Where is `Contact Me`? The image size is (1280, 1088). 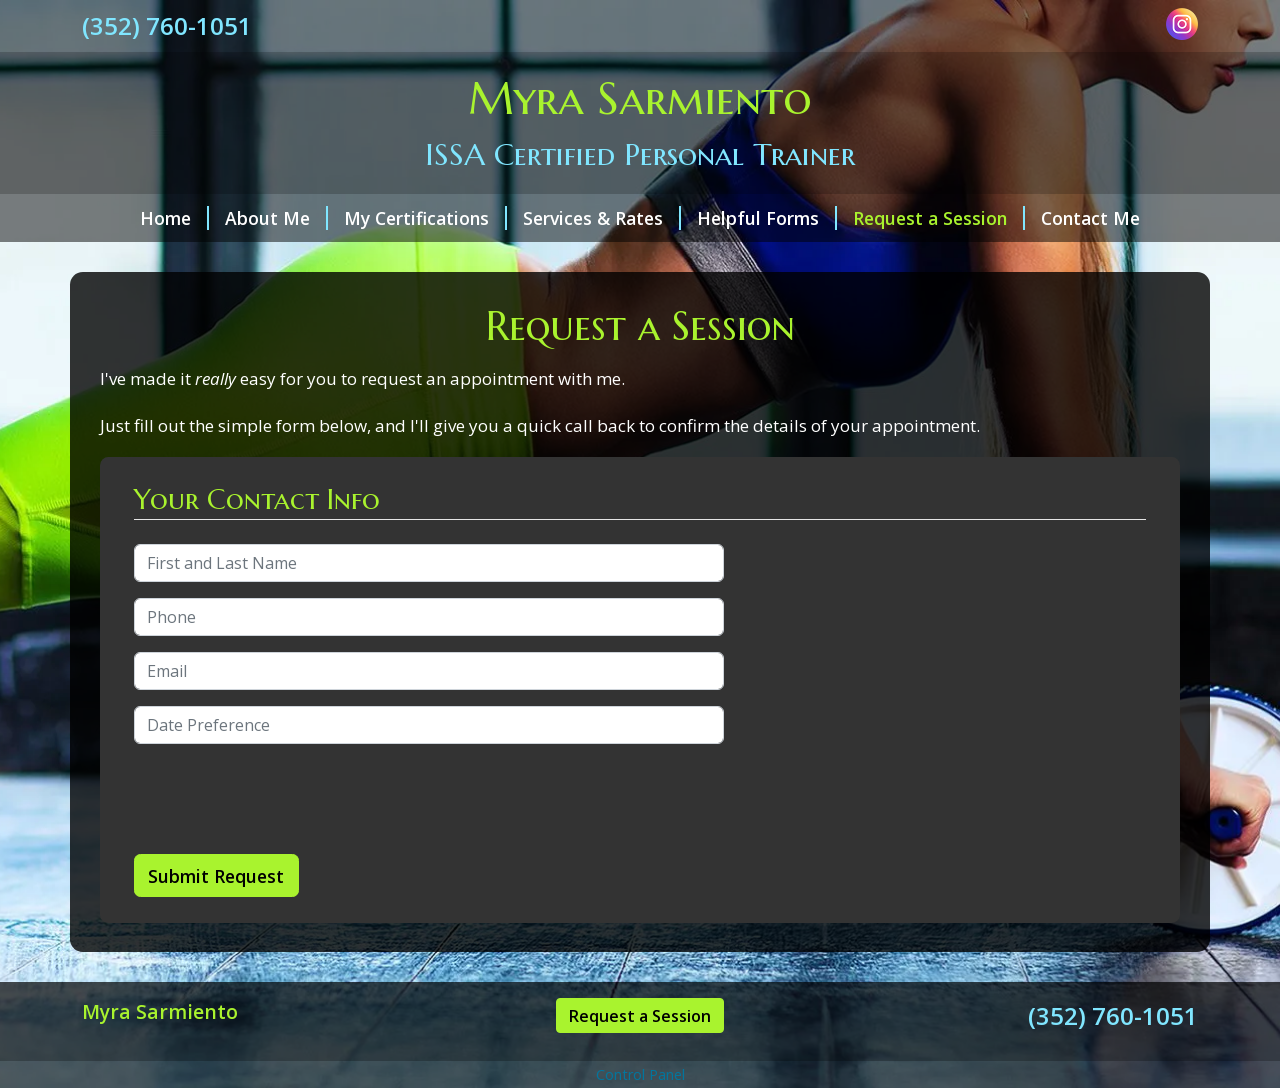 Contact Me is located at coordinates (1090, 218).